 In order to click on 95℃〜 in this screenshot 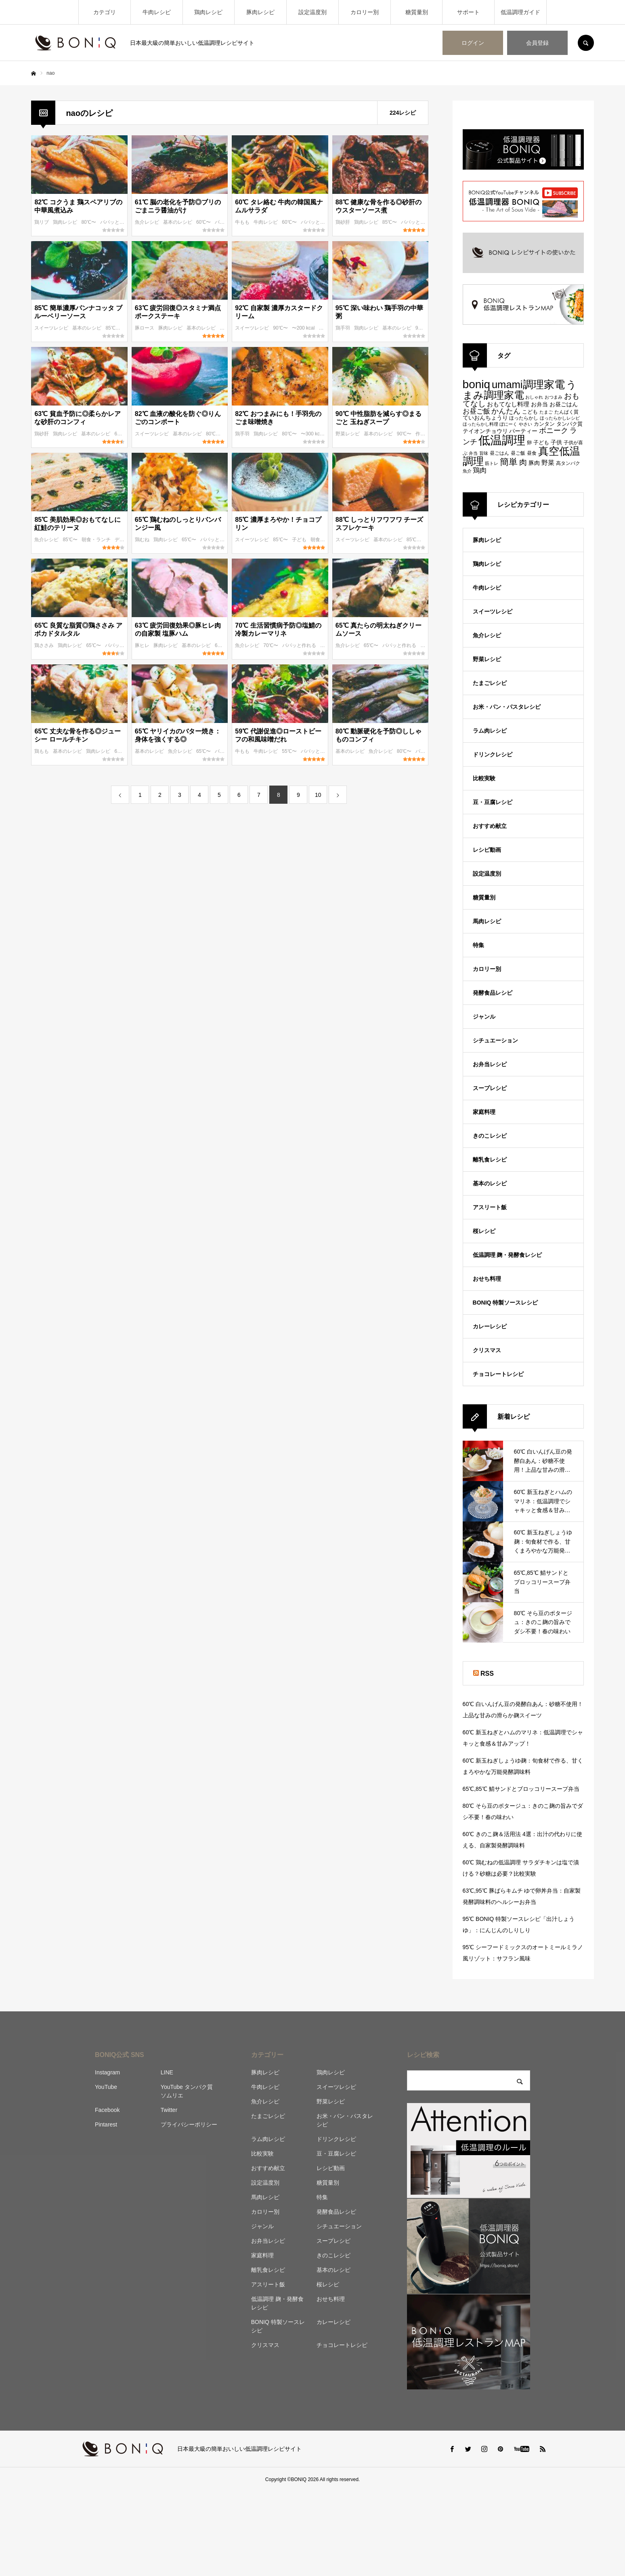, I will do `click(423, 328)`.